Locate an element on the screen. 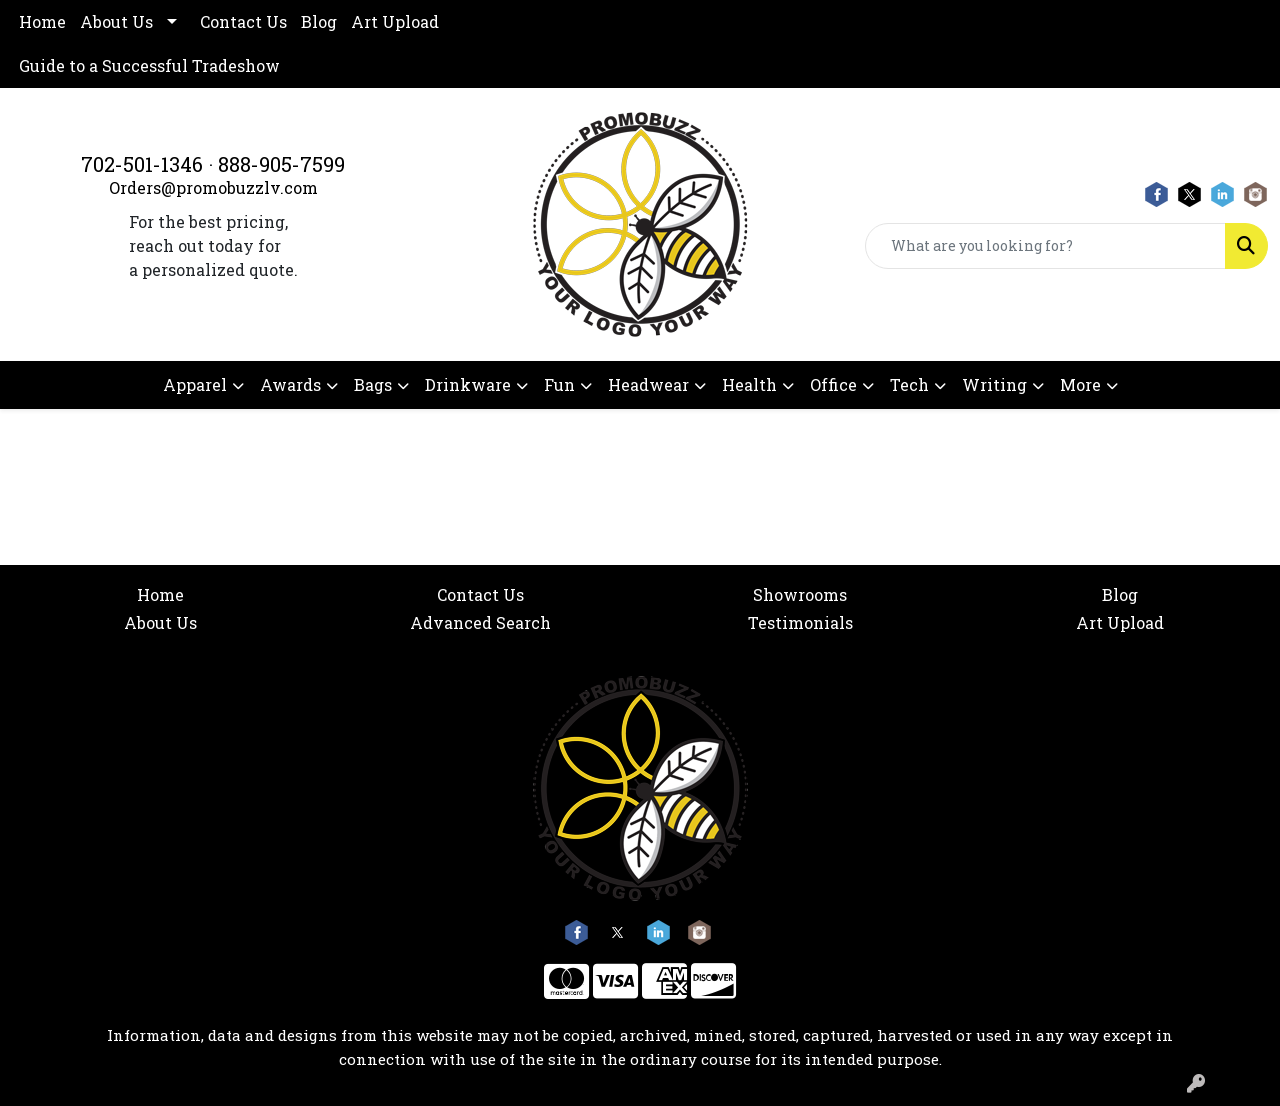  702-501-1346 is located at coordinates (142, 164).